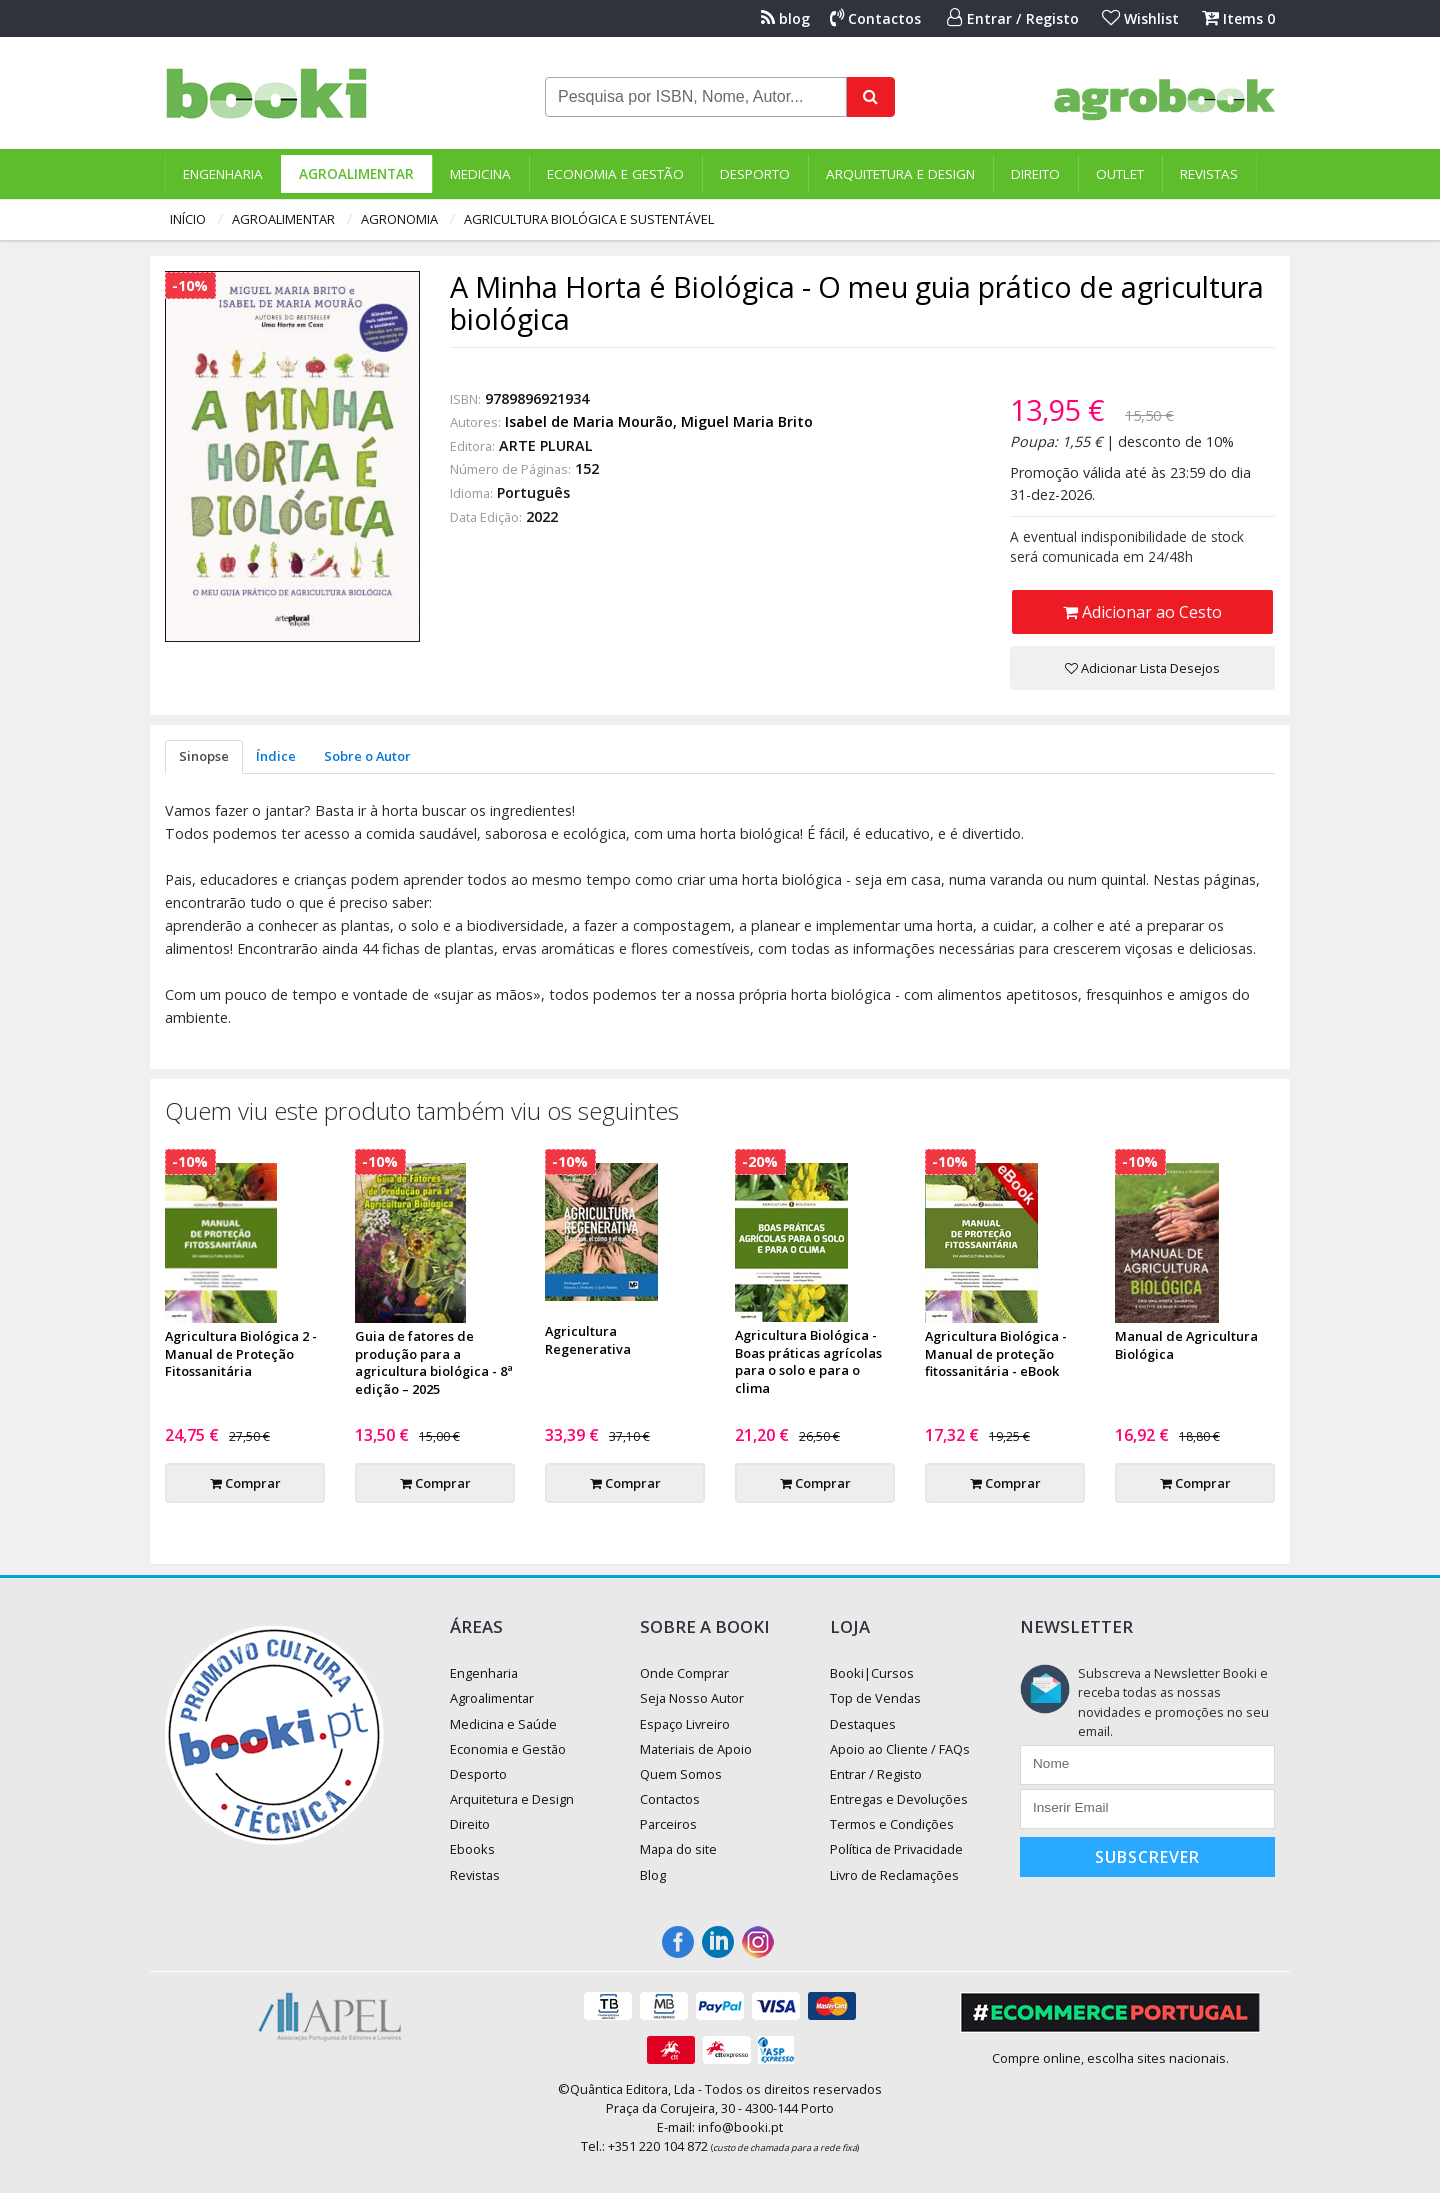 The width and height of the screenshot is (1440, 2193). Describe the element at coordinates (899, 1799) in the screenshot. I see `Entregas e Devoluções` at that location.